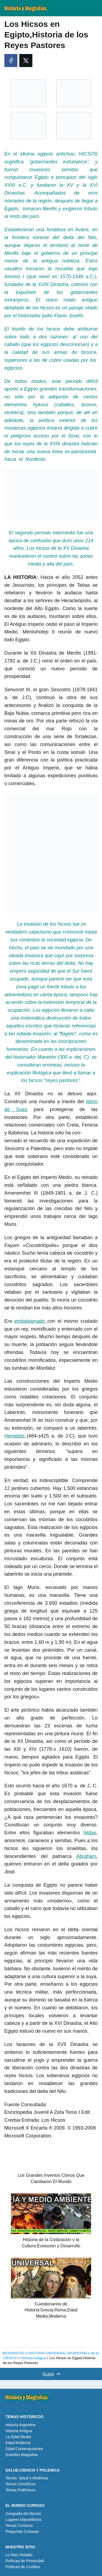  I want to click on Políticas de Cookies, so click(22, 2567).